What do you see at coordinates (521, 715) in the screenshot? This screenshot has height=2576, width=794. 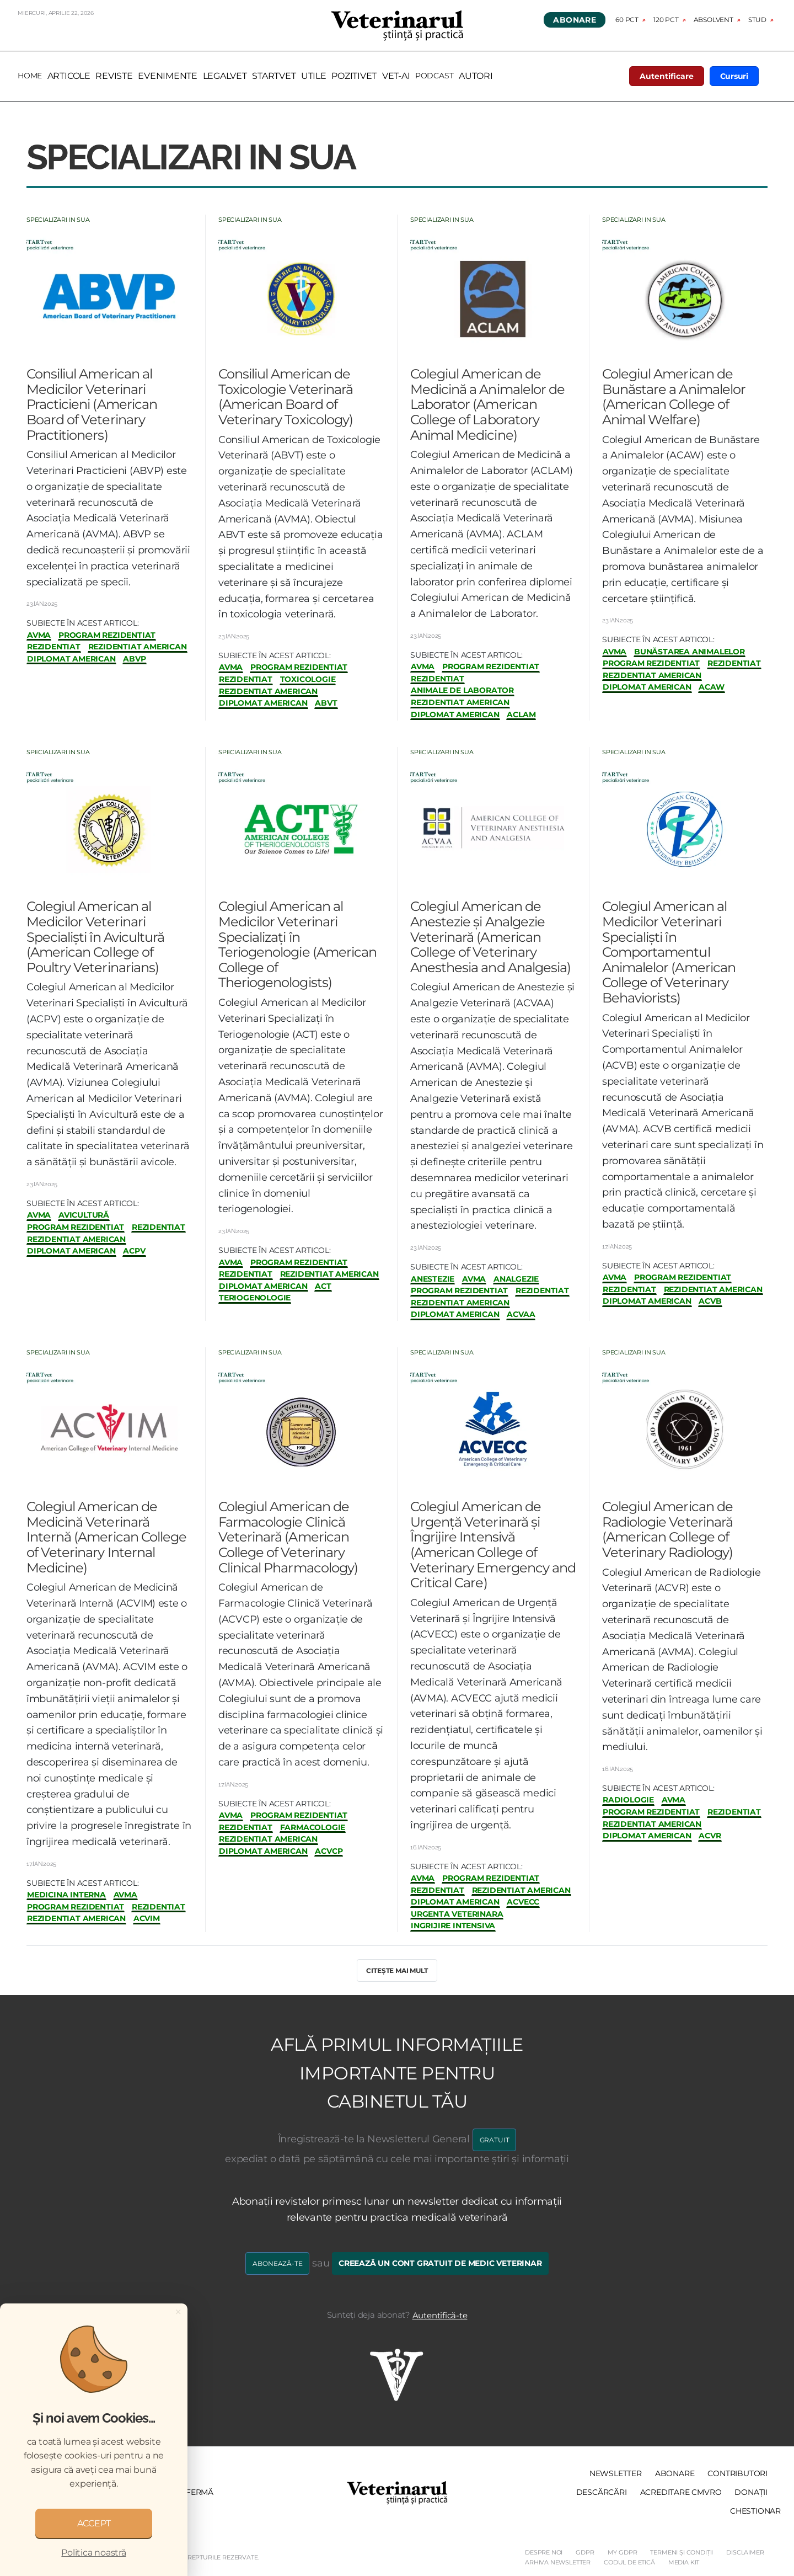 I see `ACLAM` at bounding box center [521, 715].